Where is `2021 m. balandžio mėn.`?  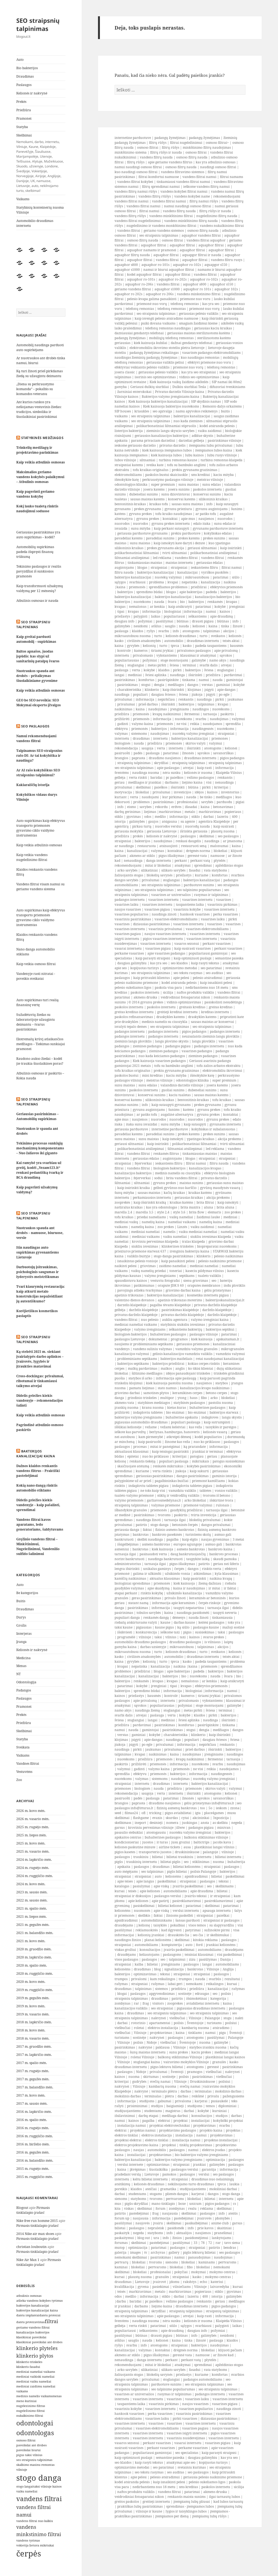 2021 m. balandžio mėn. is located at coordinates (34, 1933).